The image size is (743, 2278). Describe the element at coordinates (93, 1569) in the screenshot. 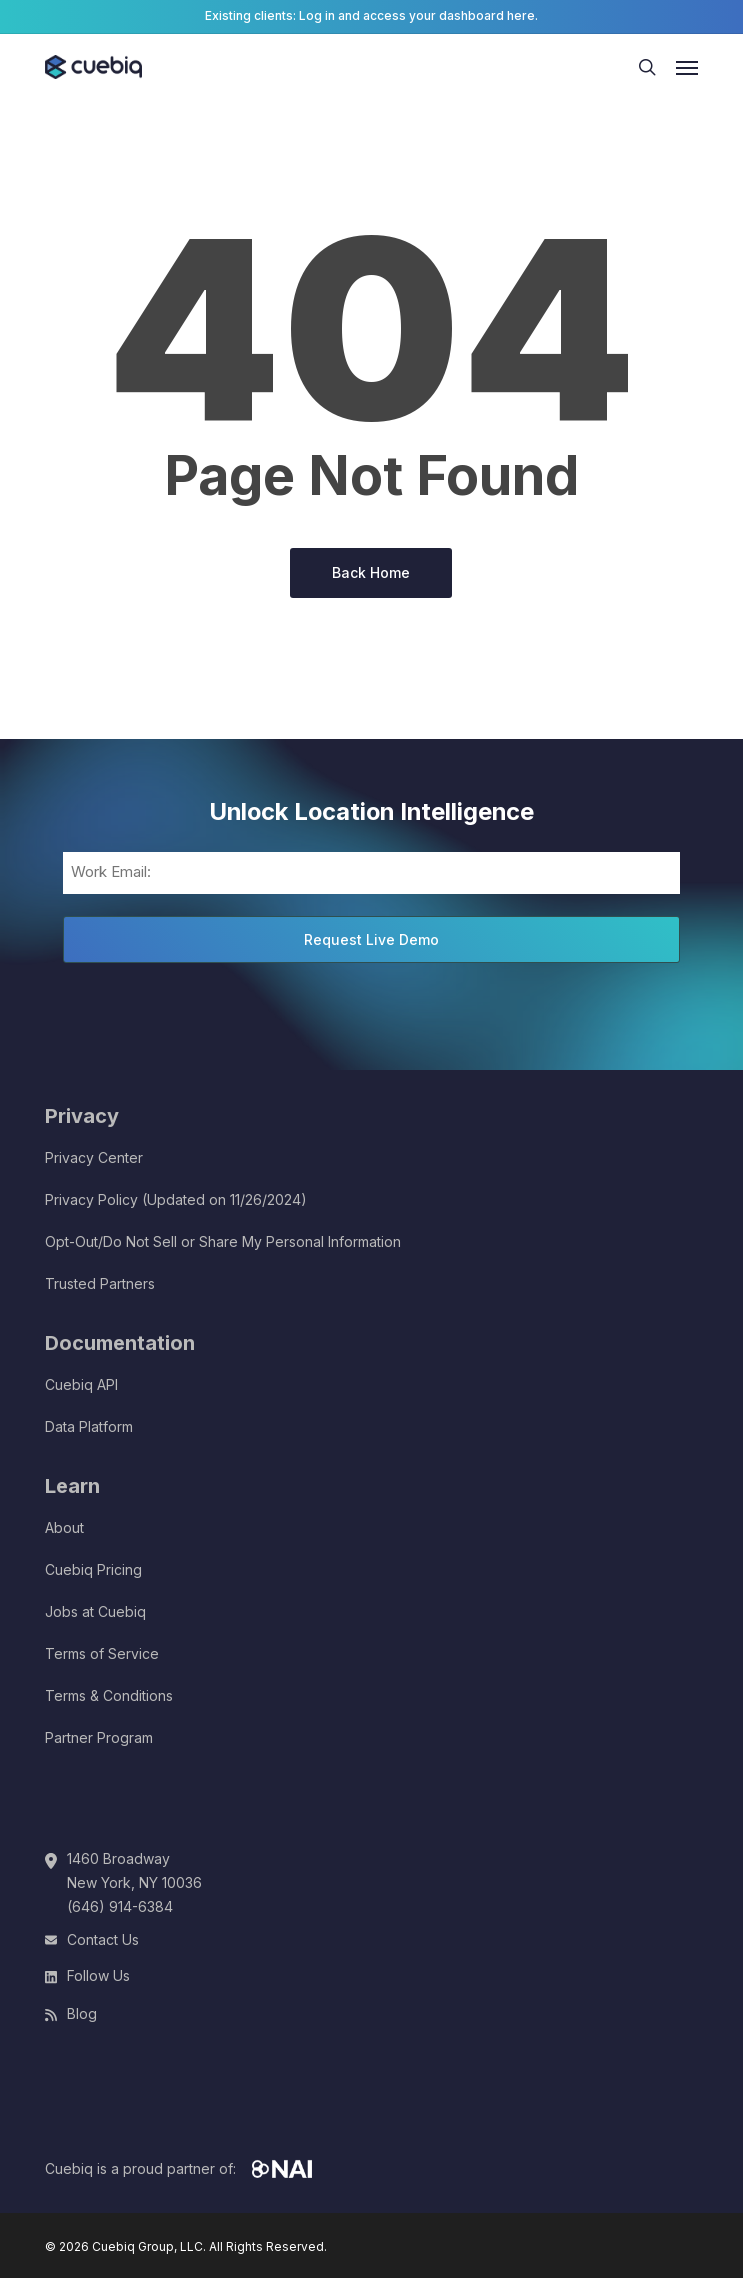

I see `Cuebiq Pricing` at that location.